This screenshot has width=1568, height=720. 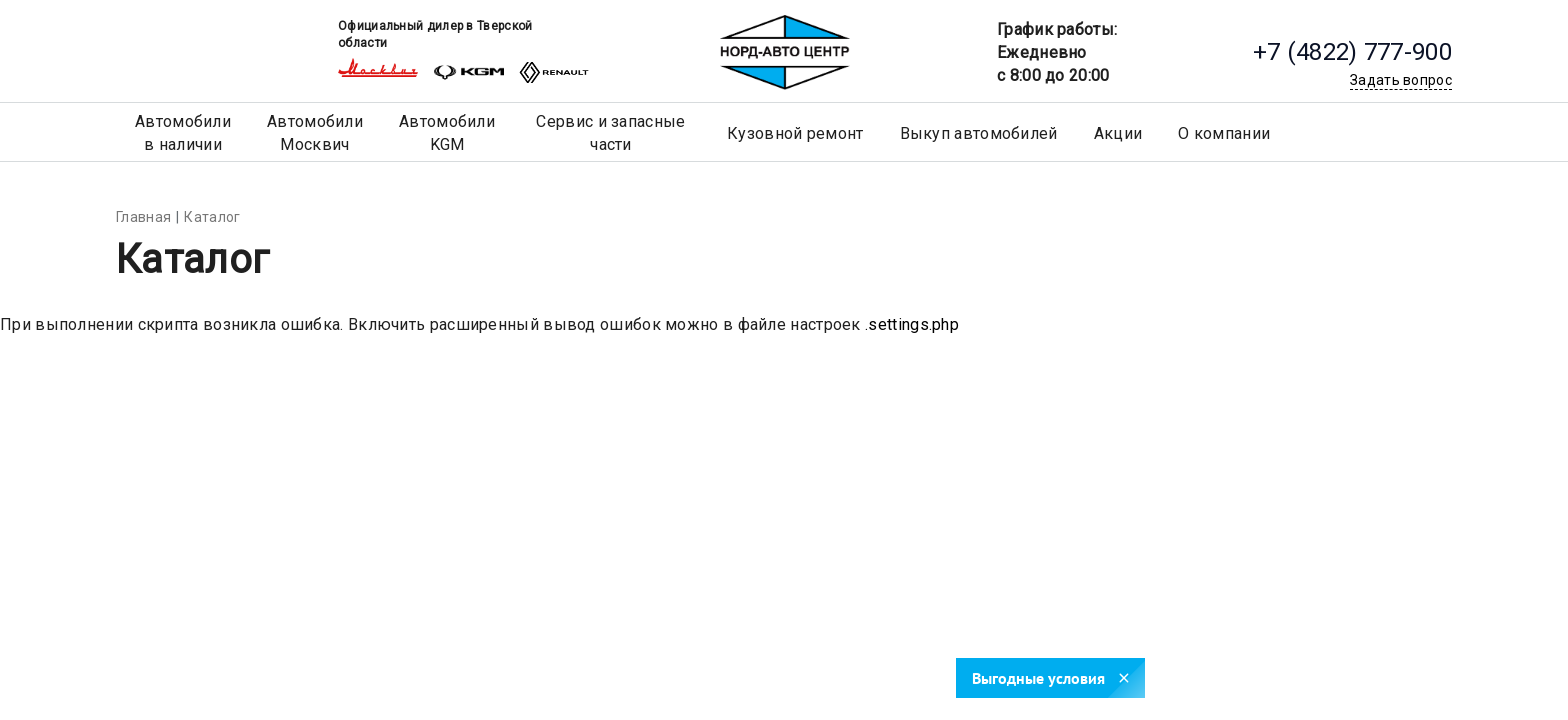 What do you see at coordinates (1224, 133) in the screenshot?
I see `О компании [button]` at bounding box center [1224, 133].